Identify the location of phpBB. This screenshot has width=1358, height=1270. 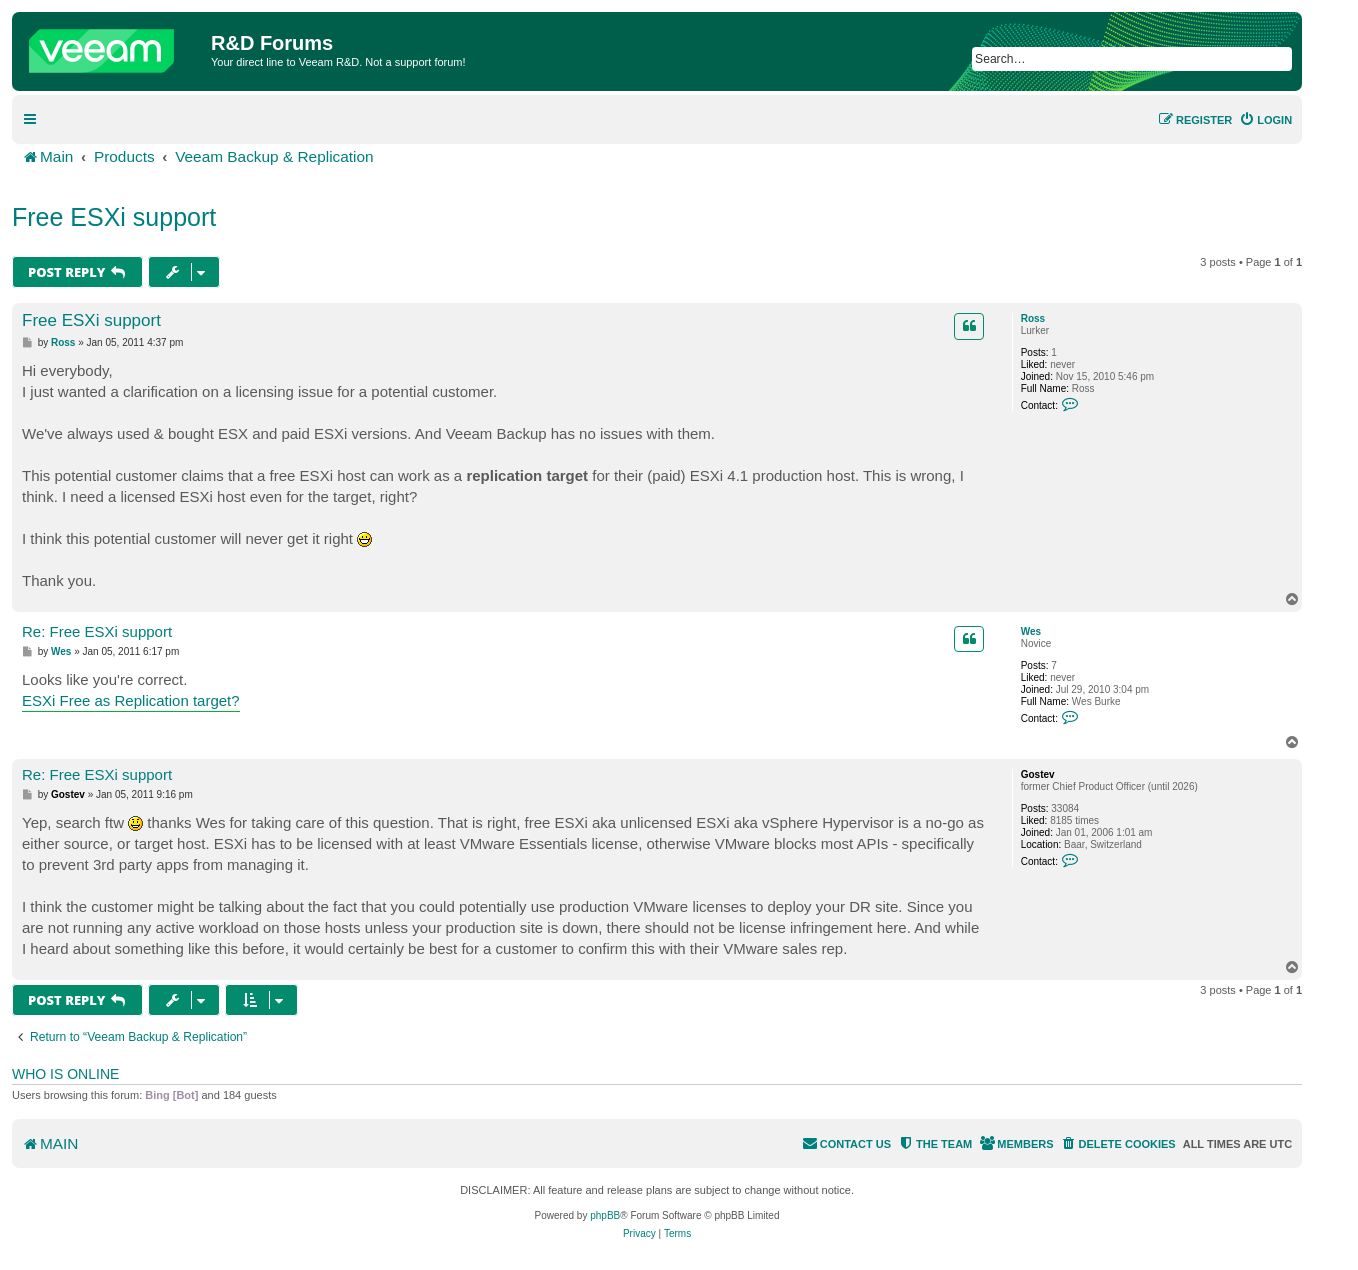
(605, 1215).